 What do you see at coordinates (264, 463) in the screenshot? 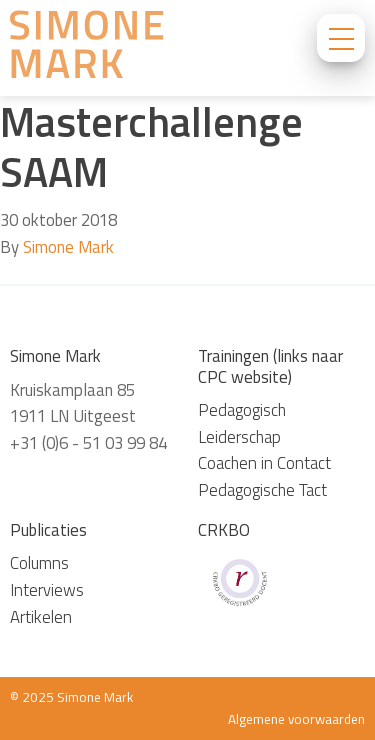
I see `Coachen in Contact` at bounding box center [264, 463].